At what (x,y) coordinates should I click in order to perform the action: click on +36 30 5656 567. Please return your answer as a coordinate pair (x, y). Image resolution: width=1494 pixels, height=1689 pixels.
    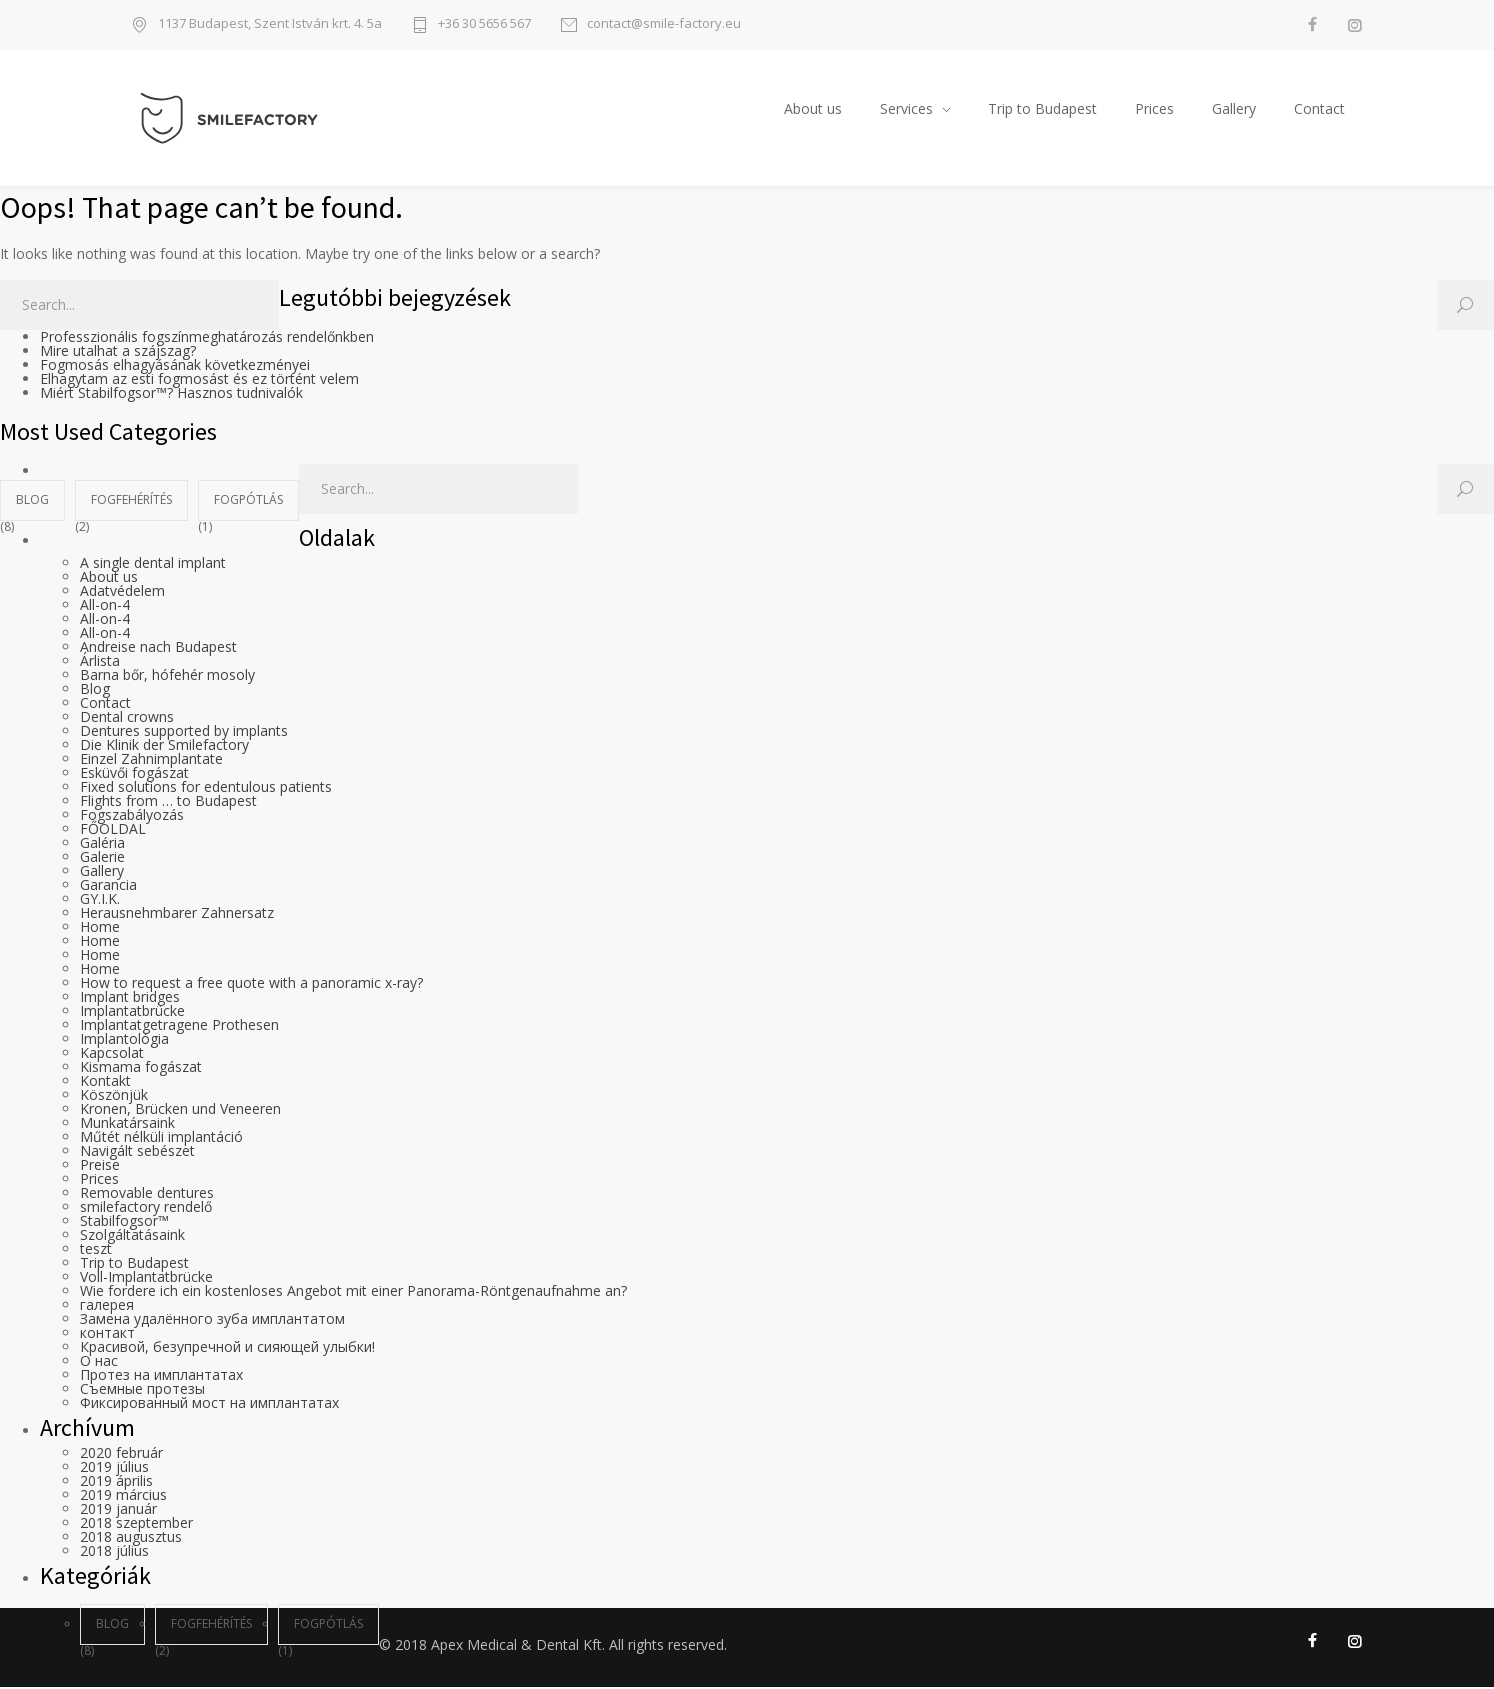
    Looking at the image, I should click on (484, 24).